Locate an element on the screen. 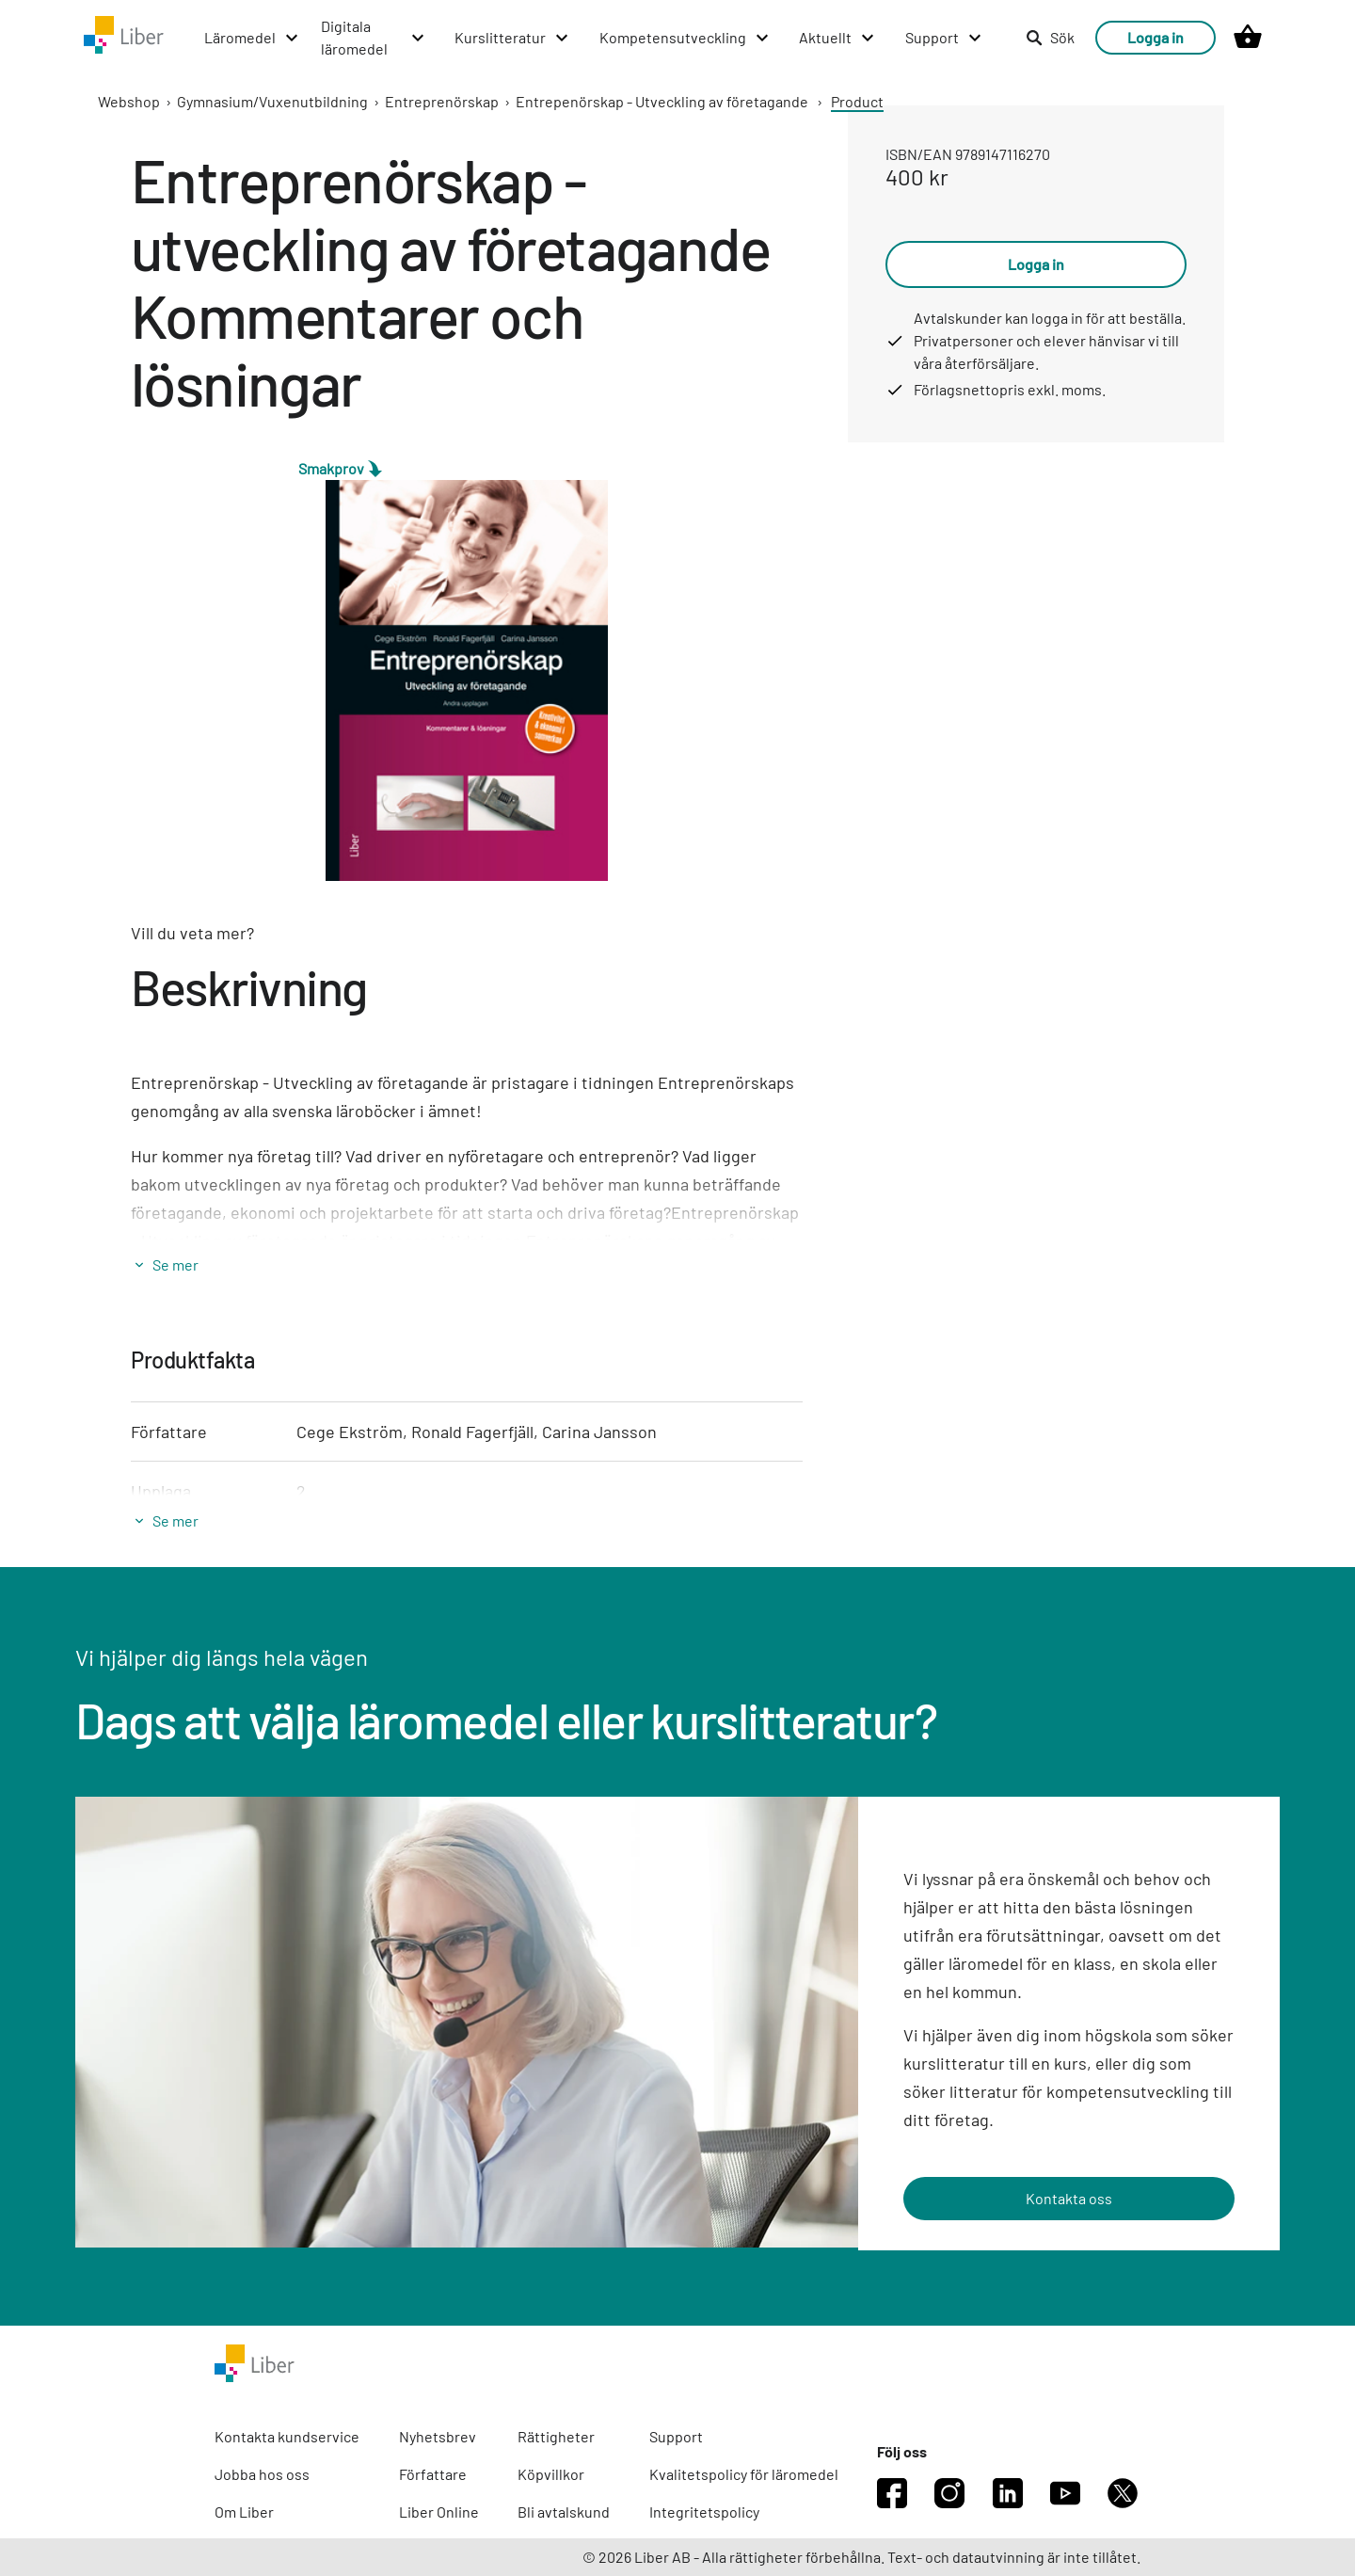 The width and height of the screenshot is (1355, 2576). © 2026 Liber AB - Alla rättigheter förbehållna. Text- och datautvinning är inte tillåtet. is located at coordinates (861, 2557).